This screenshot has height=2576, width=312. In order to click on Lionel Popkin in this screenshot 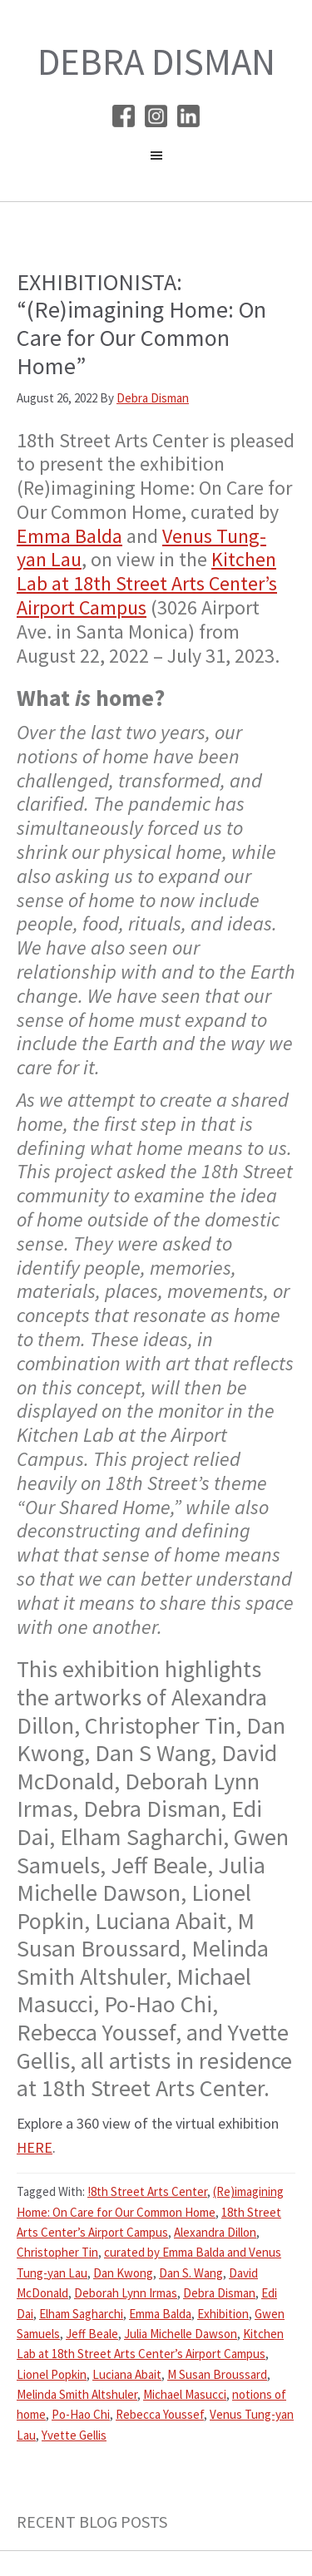, I will do `click(52, 2374)`.